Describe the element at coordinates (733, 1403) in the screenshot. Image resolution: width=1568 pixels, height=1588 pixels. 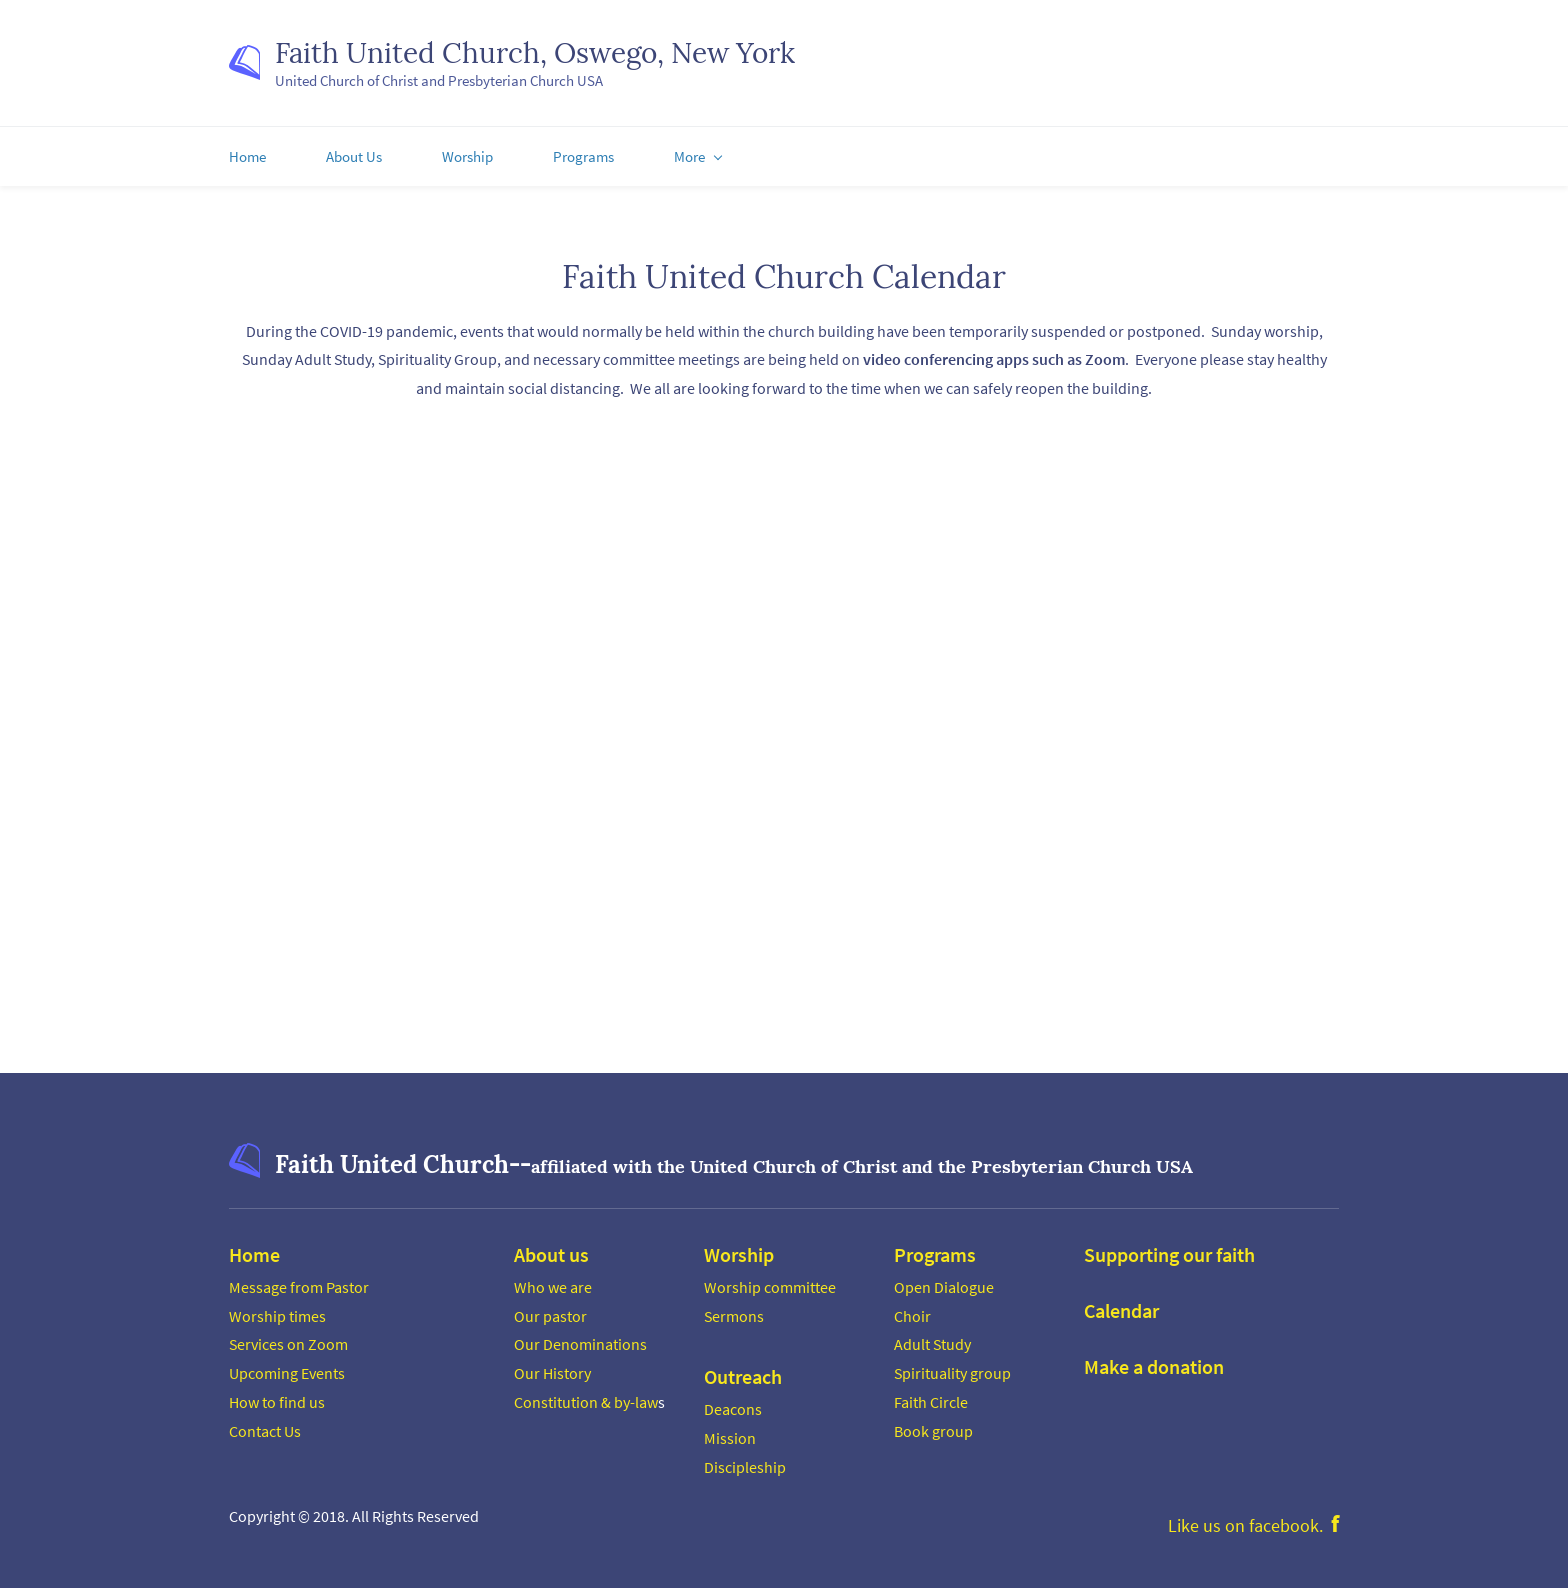
I see `Deacons` at that location.